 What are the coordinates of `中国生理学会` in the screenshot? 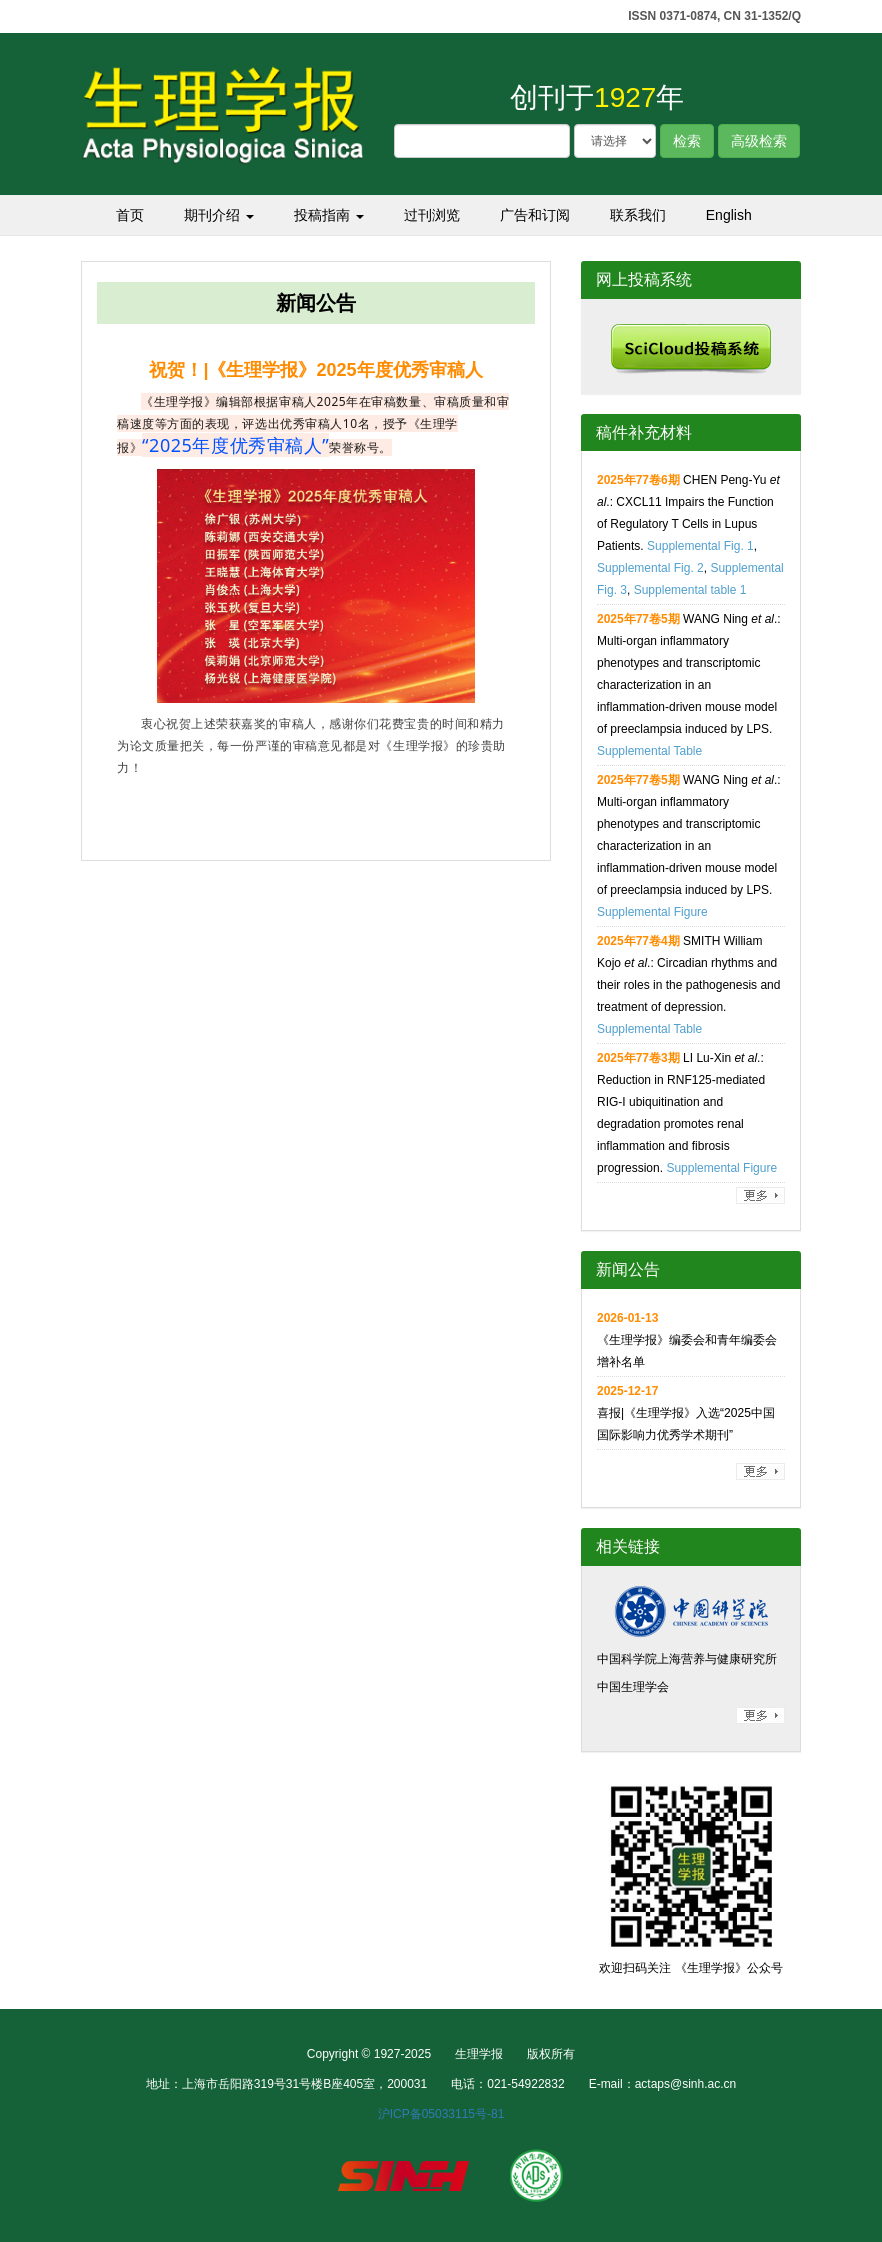 It's located at (633, 1687).